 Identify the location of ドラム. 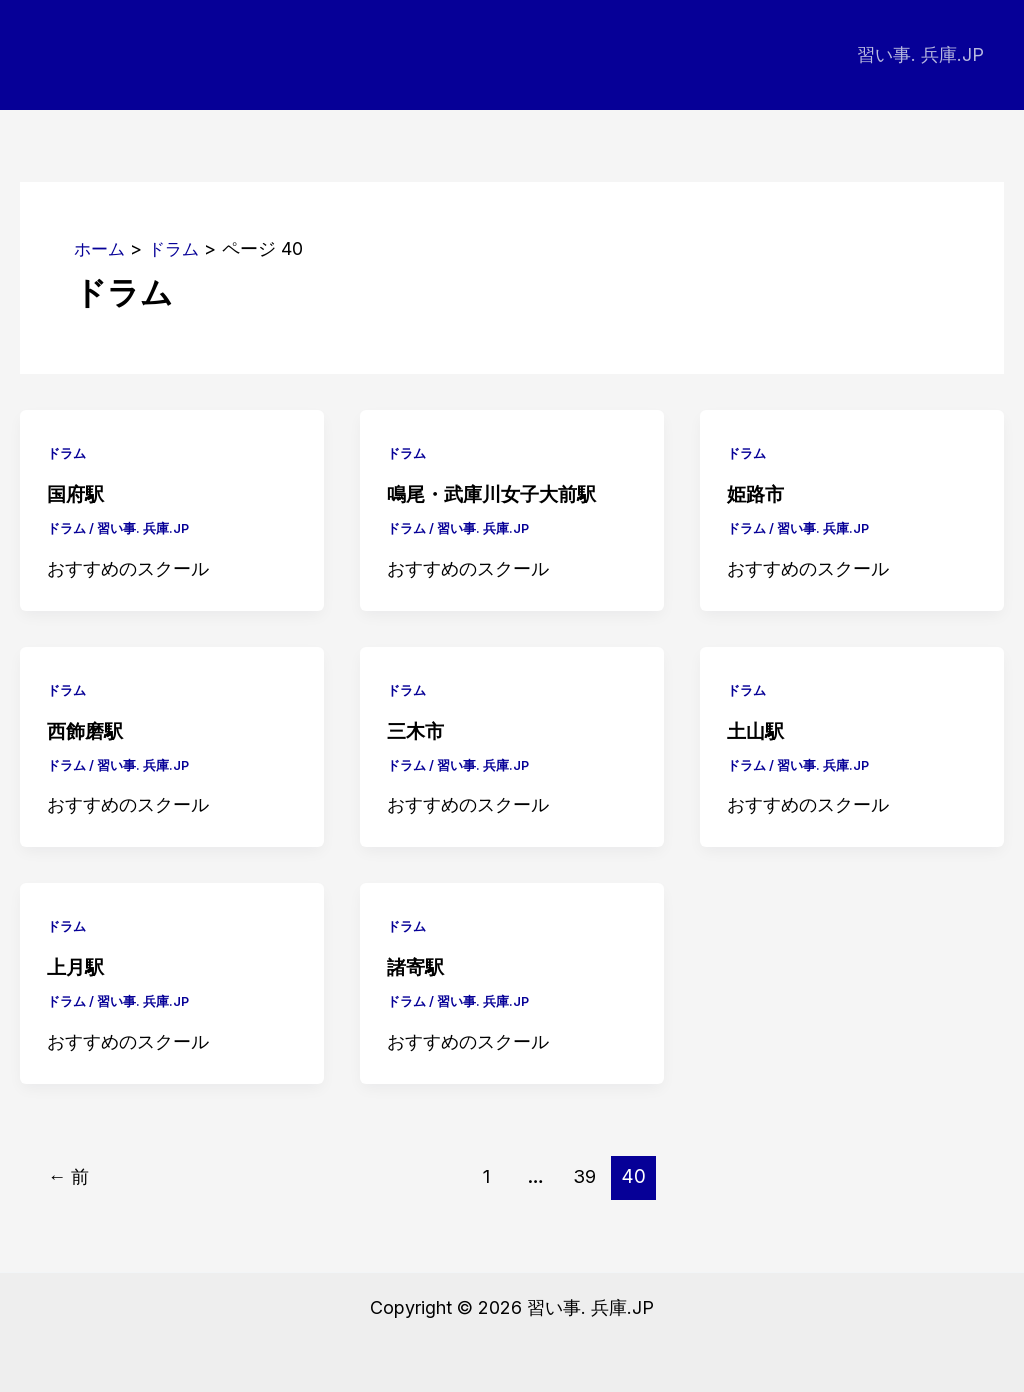
(68, 452).